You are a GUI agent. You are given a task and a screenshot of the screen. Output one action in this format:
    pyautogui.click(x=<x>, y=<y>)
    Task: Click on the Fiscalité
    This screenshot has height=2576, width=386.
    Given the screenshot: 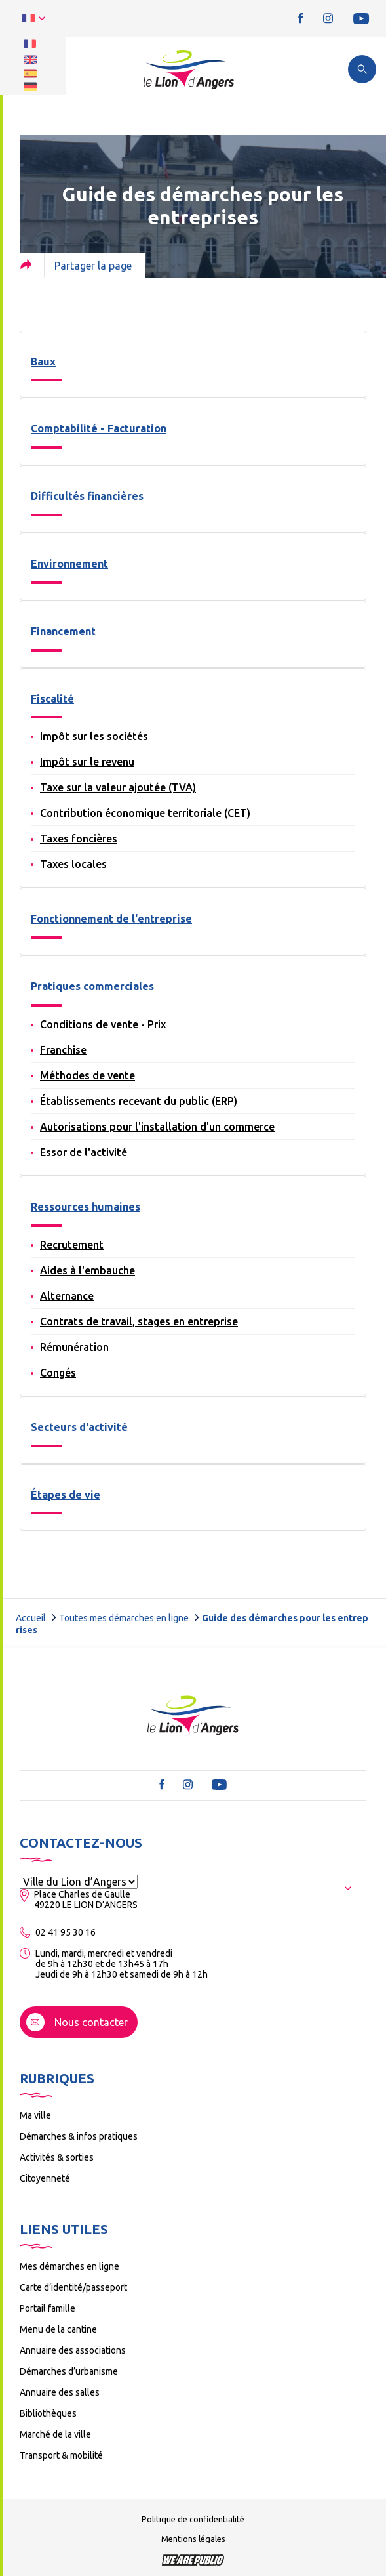 What is the action you would take?
    pyautogui.click(x=52, y=699)
    